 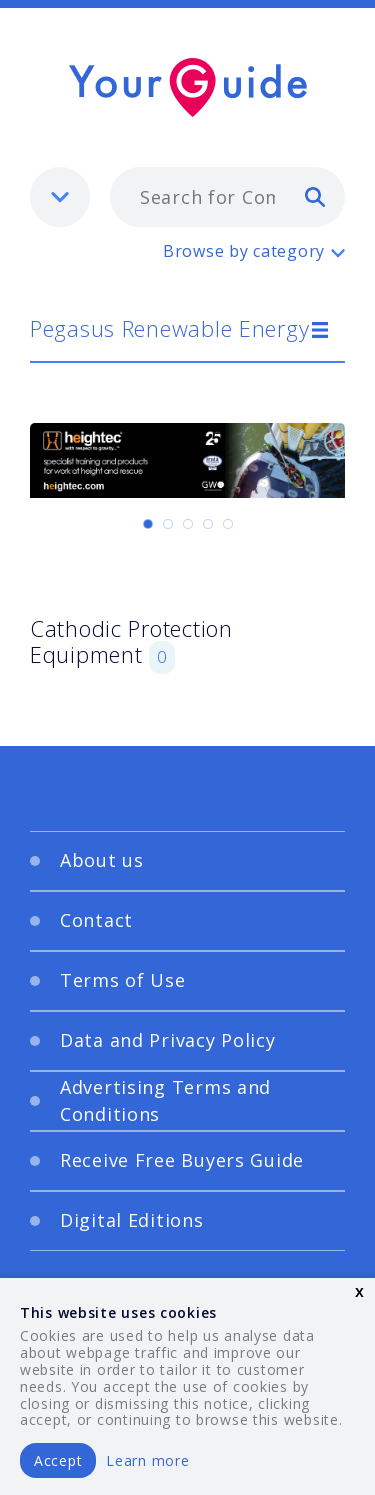 I want to click on Pegasus Renewable Energy, so click(x=169, y=328).